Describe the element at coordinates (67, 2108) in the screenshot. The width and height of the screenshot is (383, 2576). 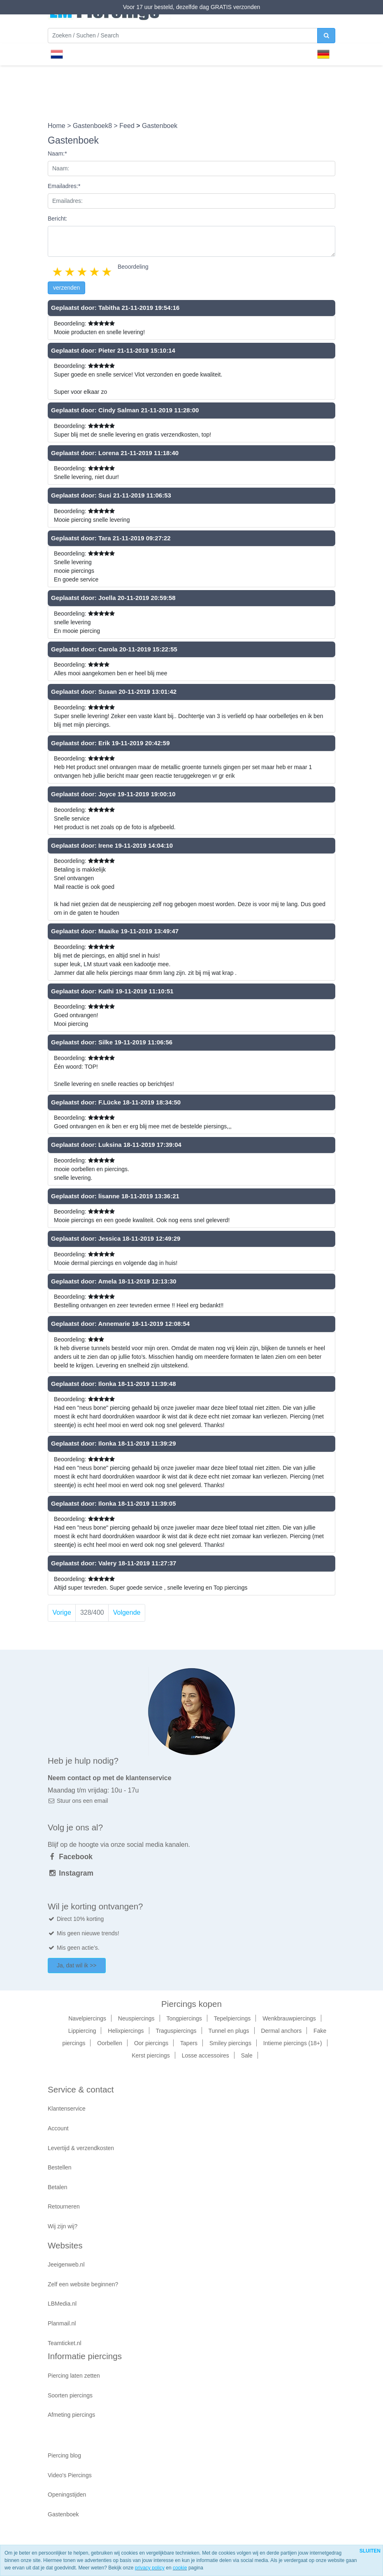
I see `Klantenservice` at that location.